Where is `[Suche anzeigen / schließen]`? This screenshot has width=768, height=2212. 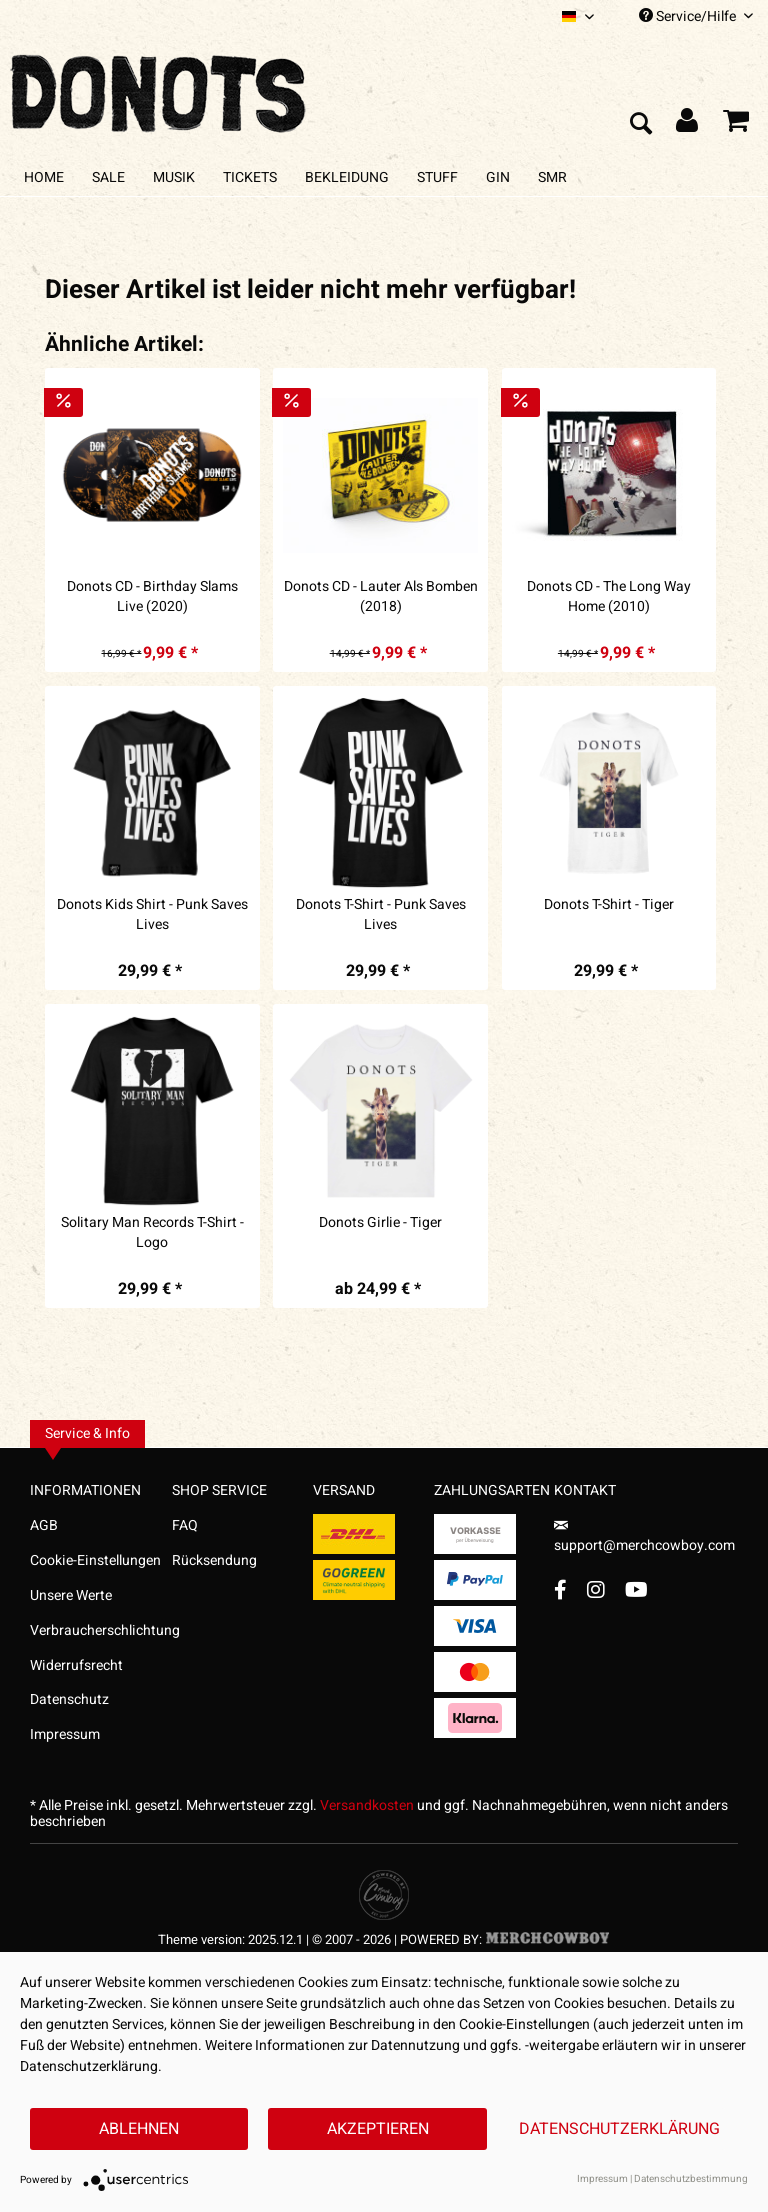 [Suche anzeigen / schließen] is located at coordinates (640, 125).